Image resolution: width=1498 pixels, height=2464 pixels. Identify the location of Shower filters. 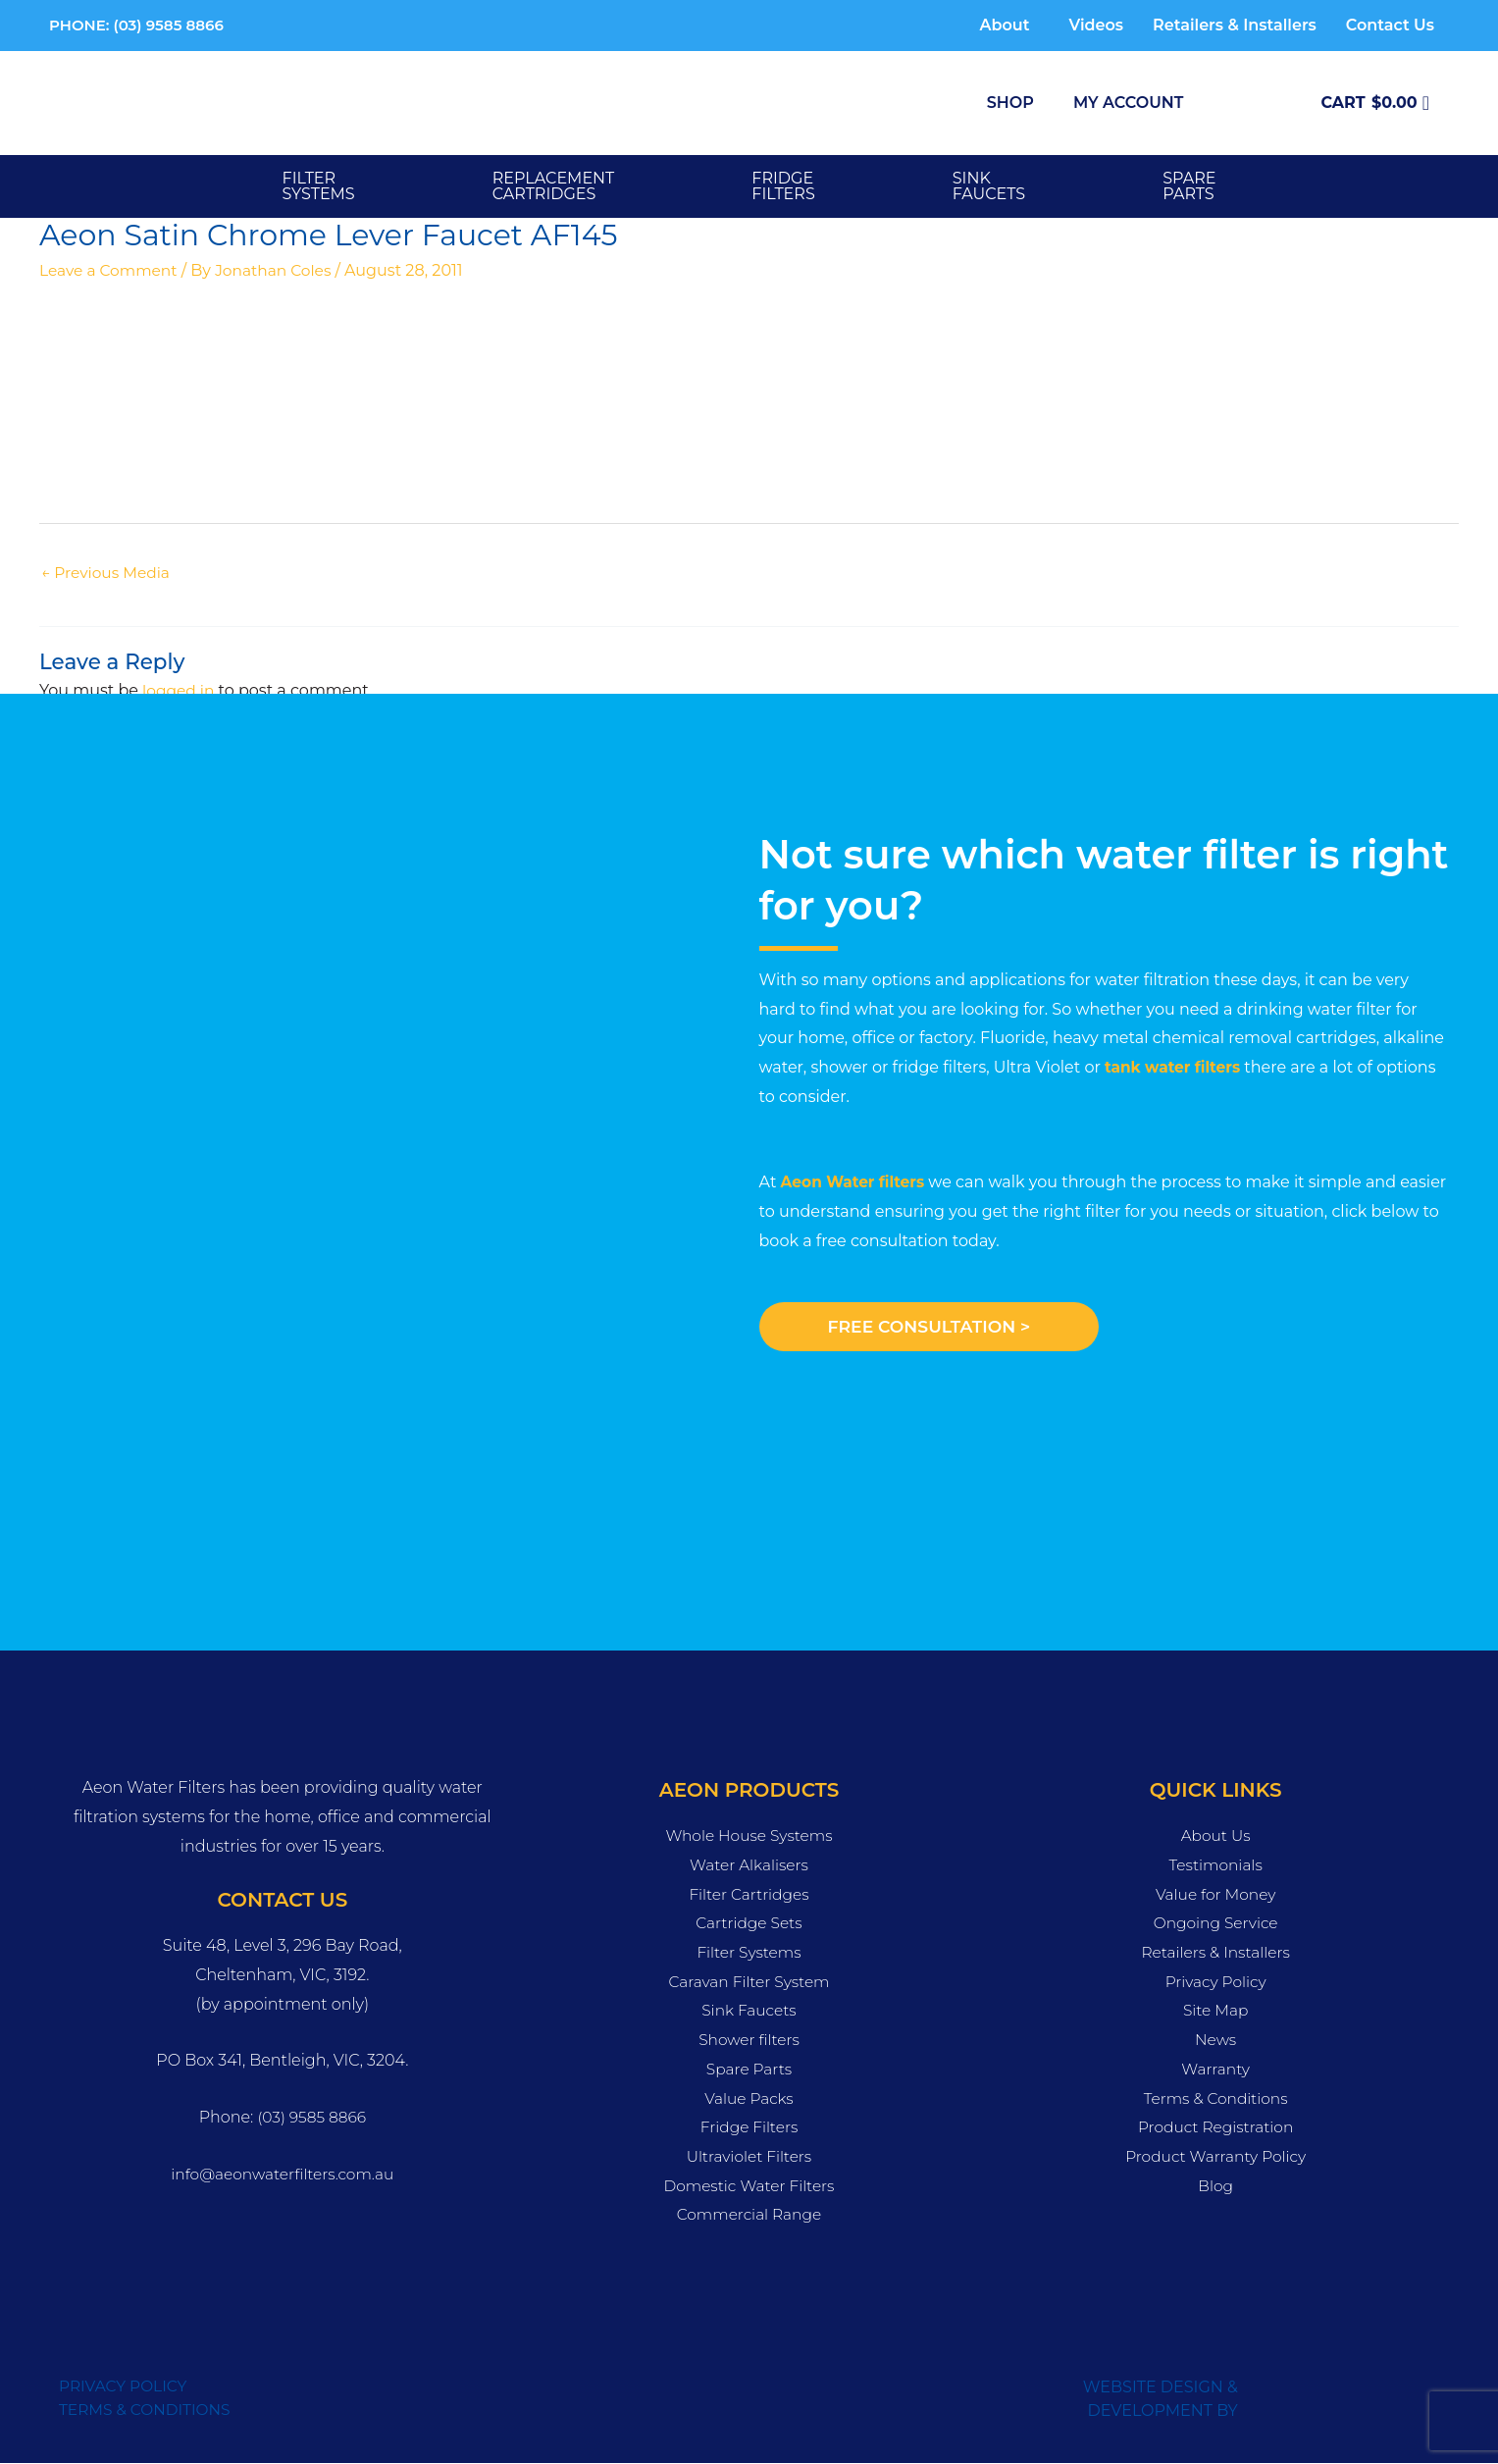
(749, 2040).